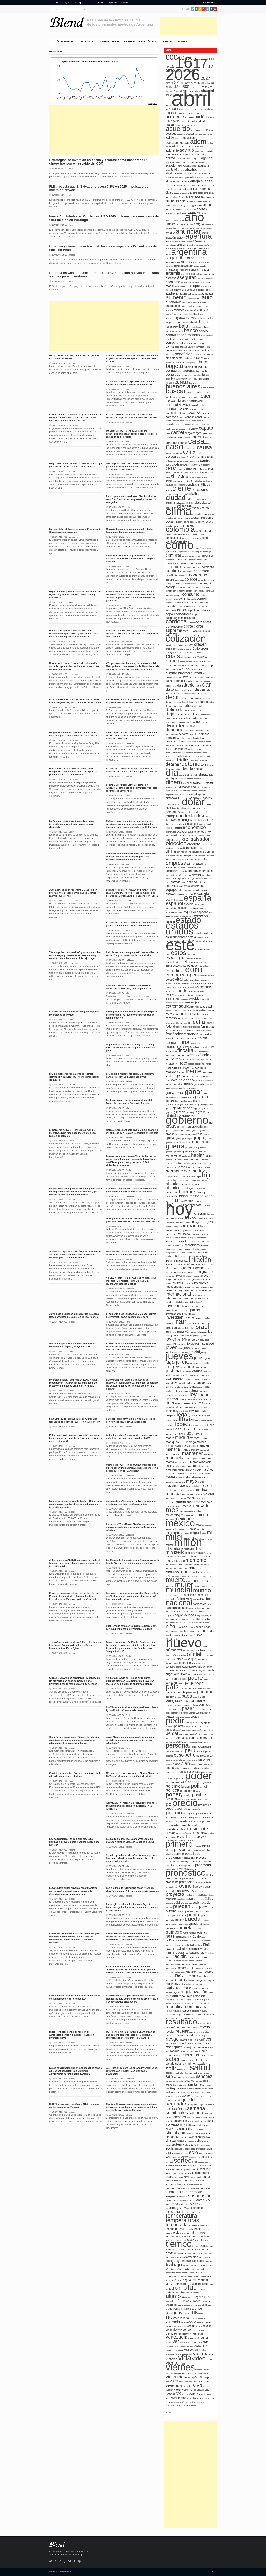 This screenshot has width=266, height=2576. What do you see at coordinates (169, 1663) in the screenshot?
I see `opciones` at bounding box center [169, 1663].